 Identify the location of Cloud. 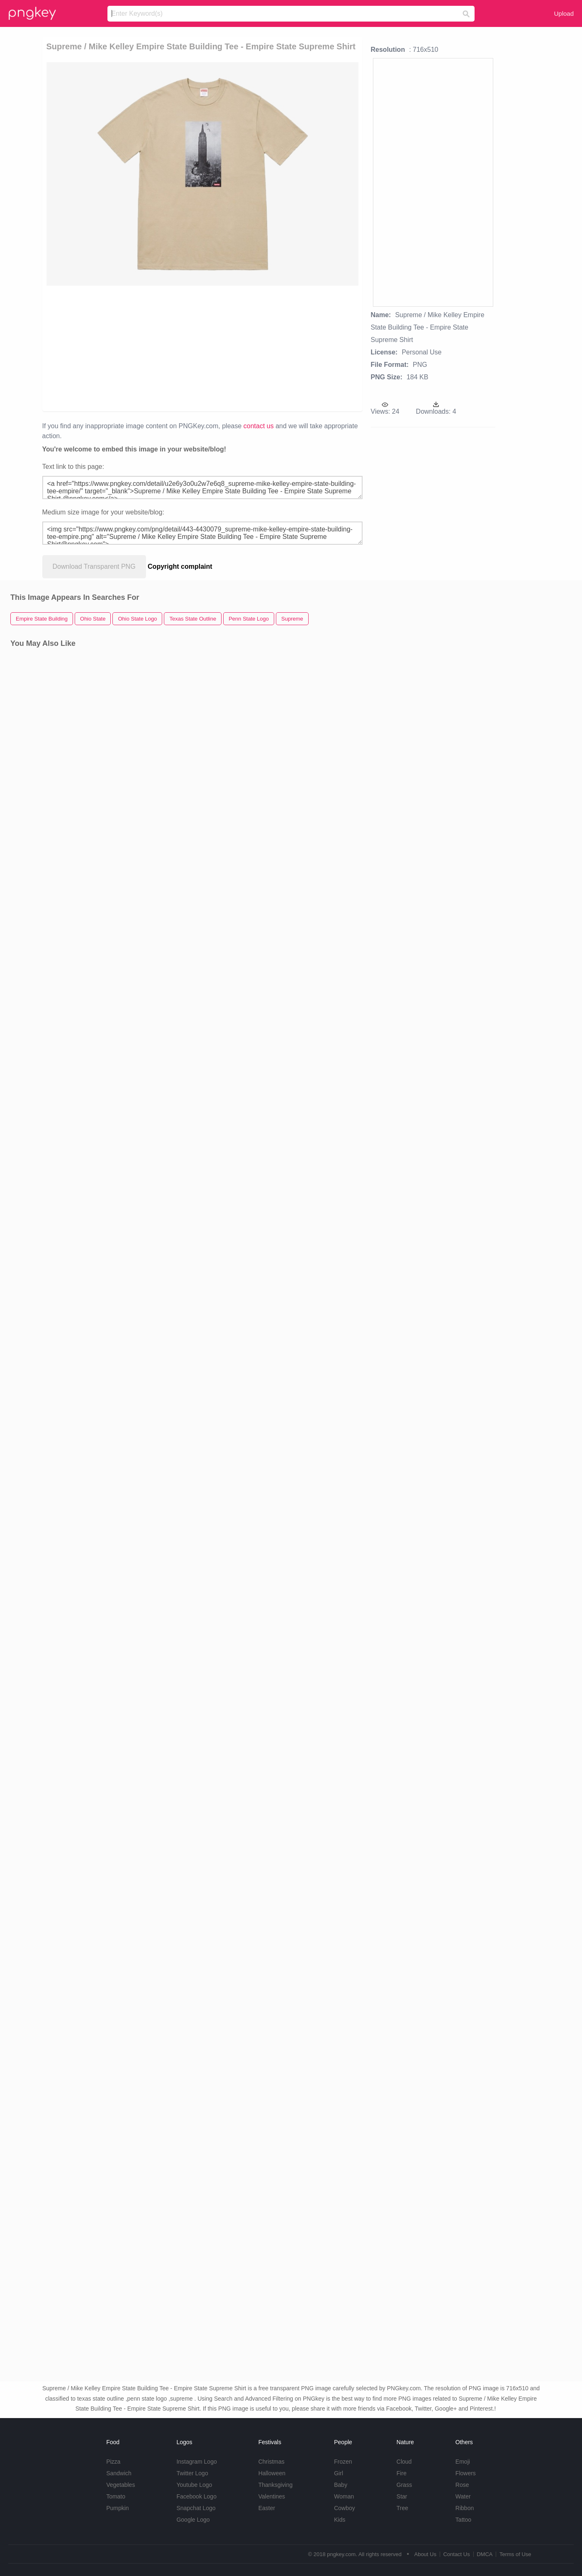
(404, 2461).